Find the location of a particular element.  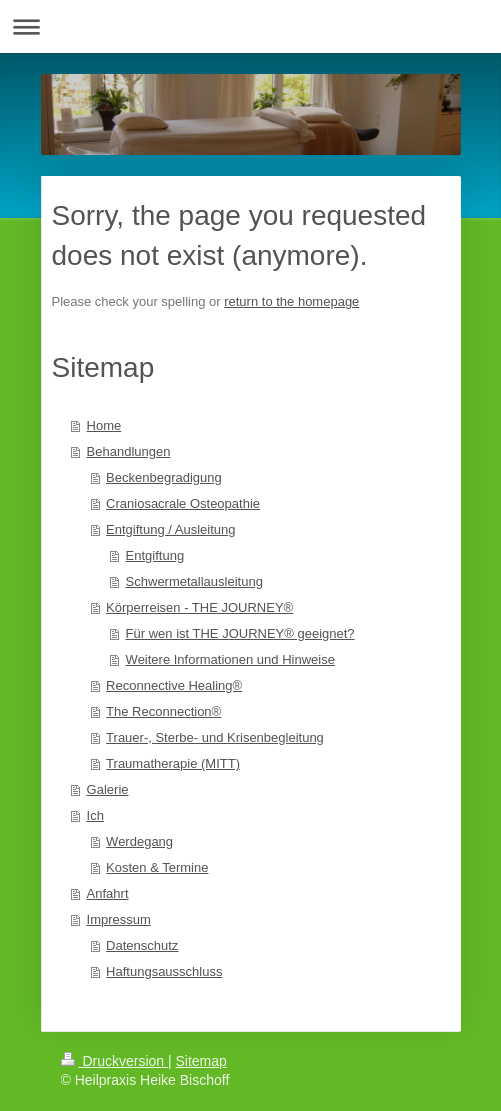

Impressum is located at coordinates (119, 919).